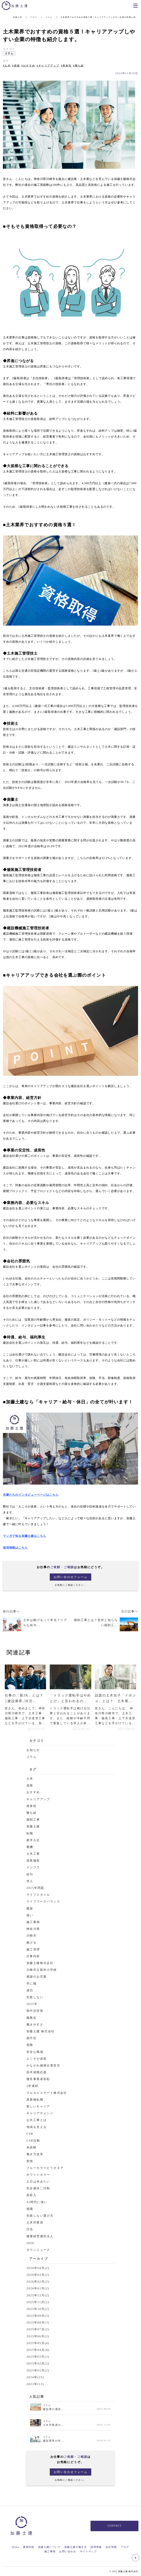 The image size is (141, 2576). Describe the element at coordinates (111, 2547) in the screenshot. I see `会社情報` at that location.